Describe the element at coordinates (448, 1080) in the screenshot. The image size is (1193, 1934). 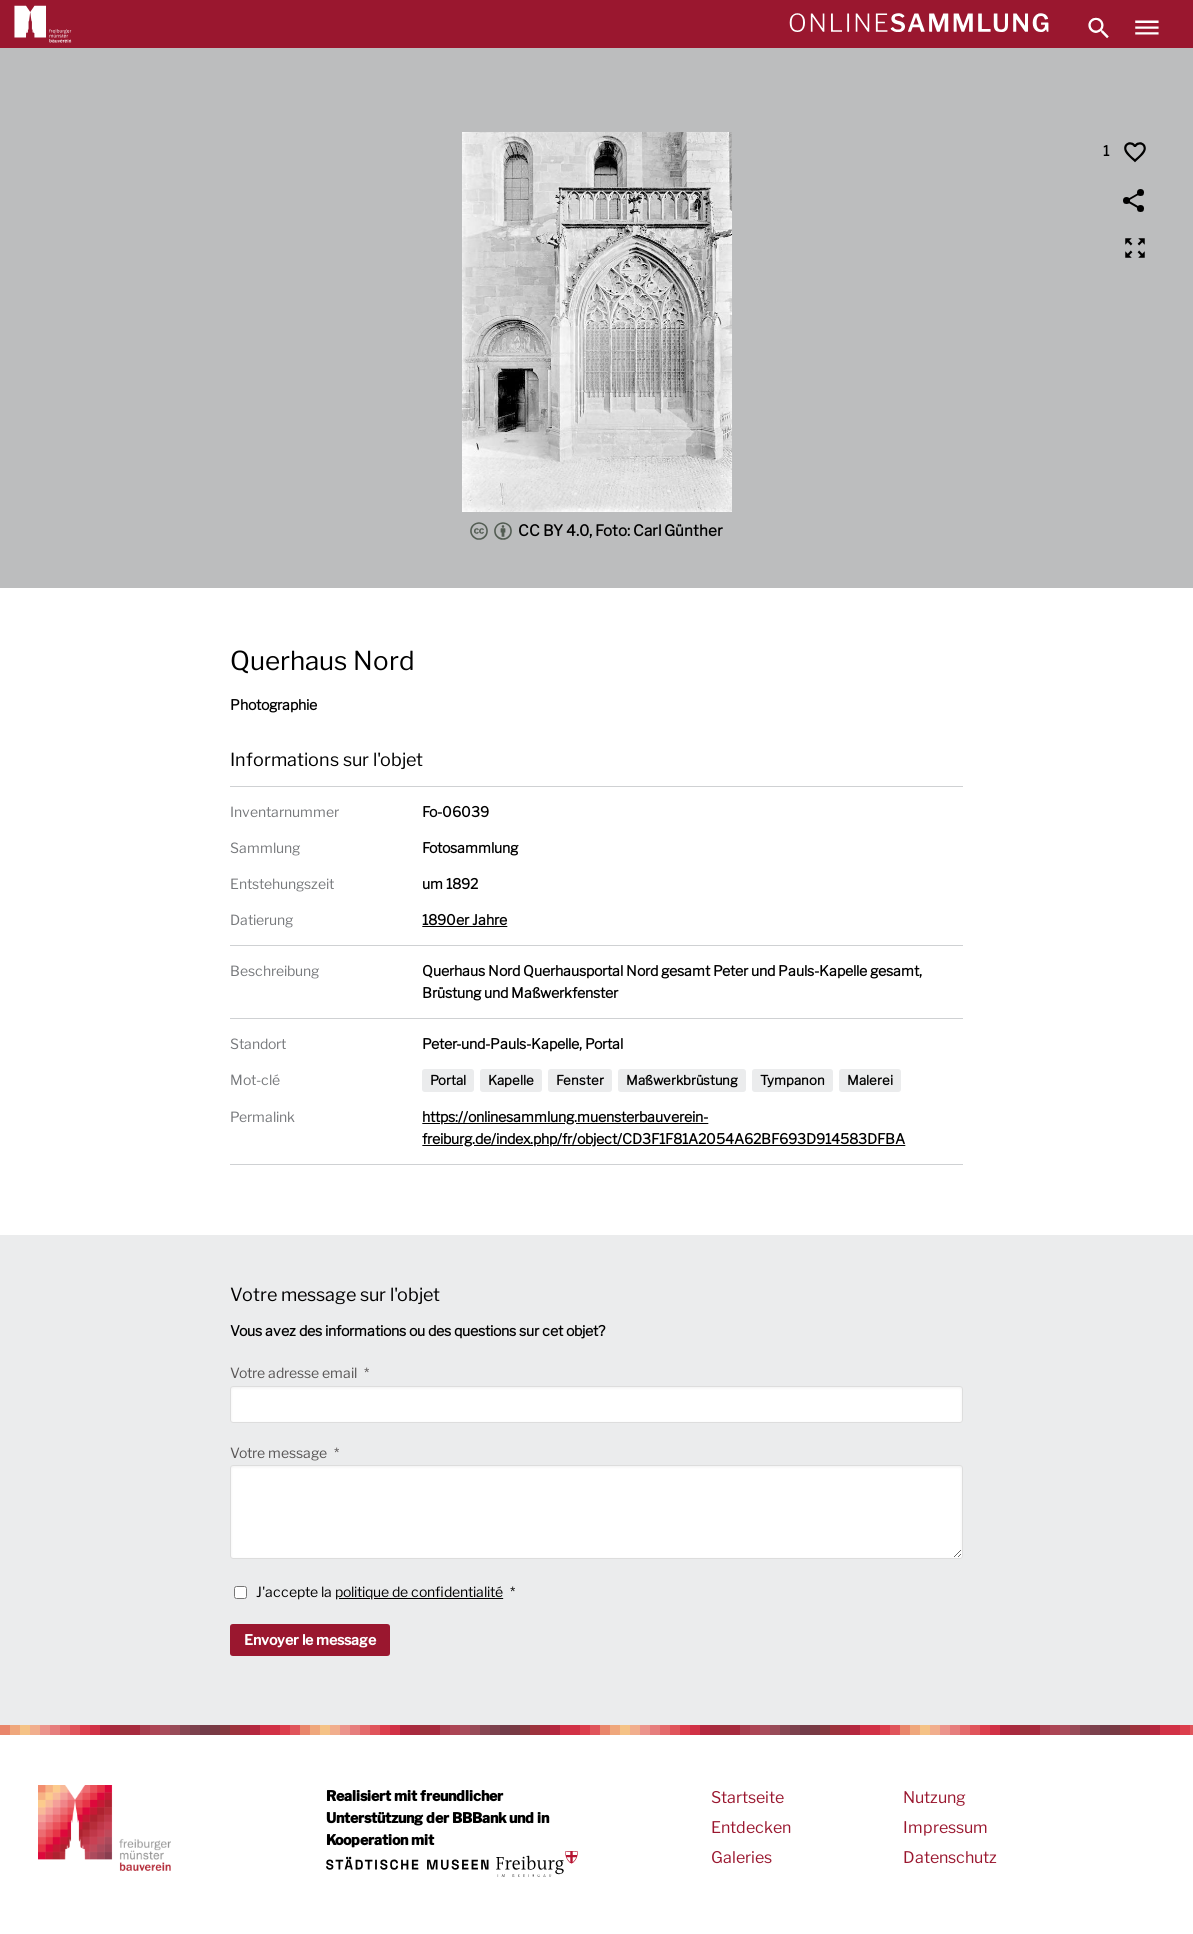
I see `Portal` at that location.